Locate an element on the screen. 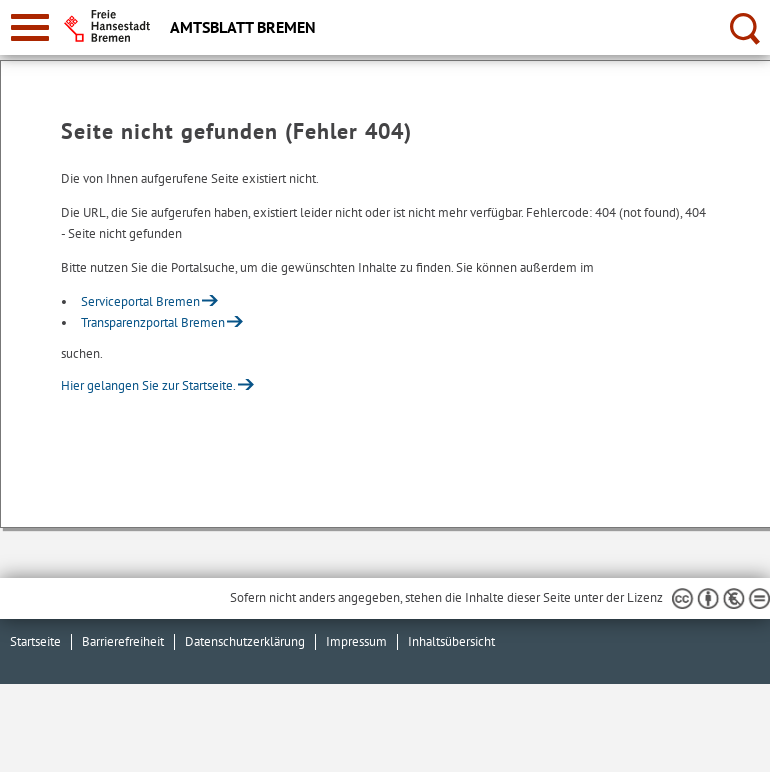 Image resolution: width=770 pixels, height=772 pixels. Serviceportal Bremen is located at coordinates (140, 301).